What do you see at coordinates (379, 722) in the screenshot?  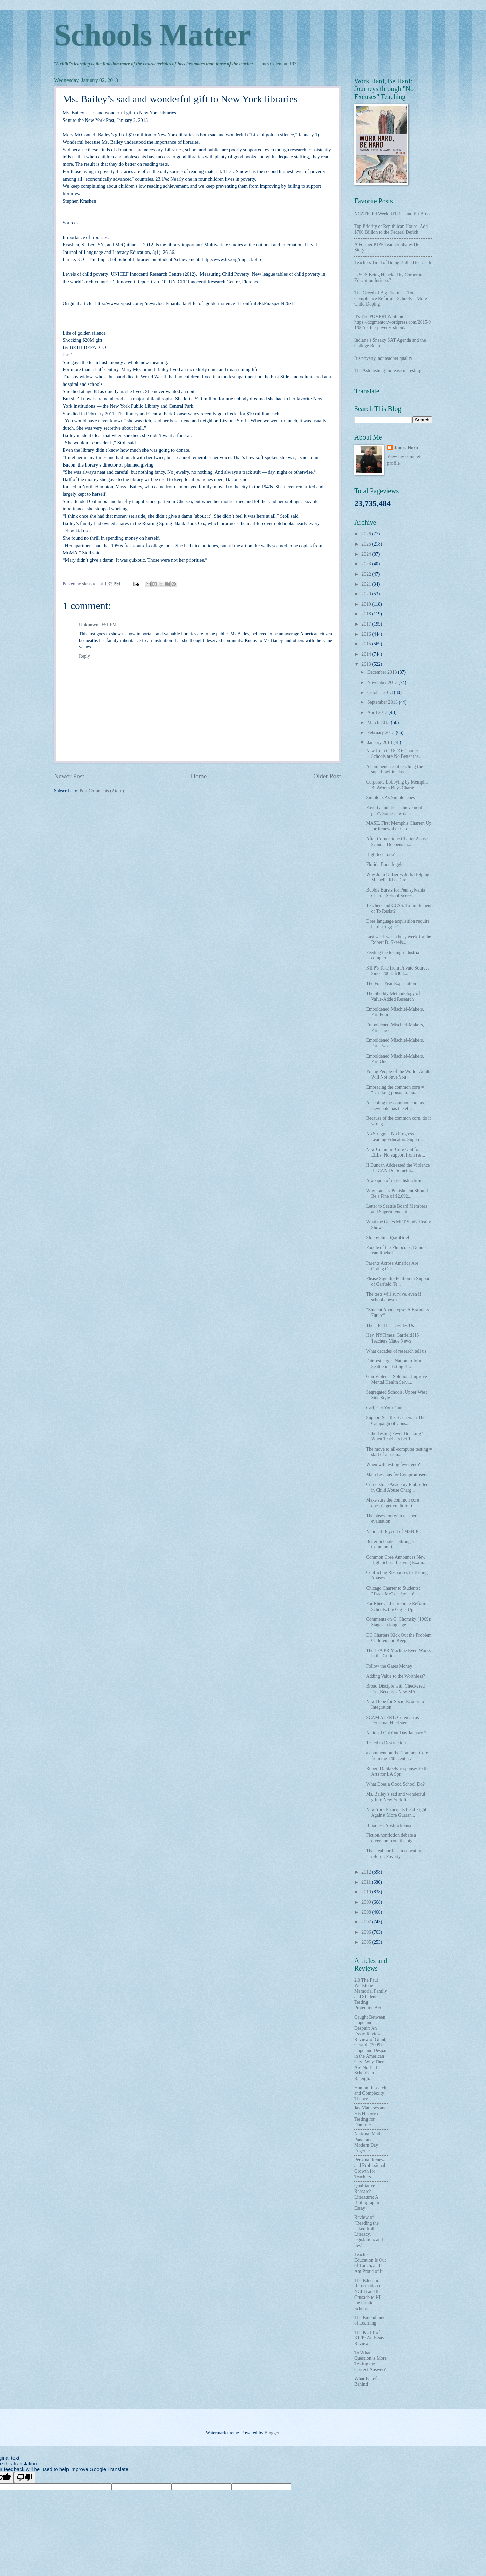 I see `March 2013` at bounding box center [379, 722].